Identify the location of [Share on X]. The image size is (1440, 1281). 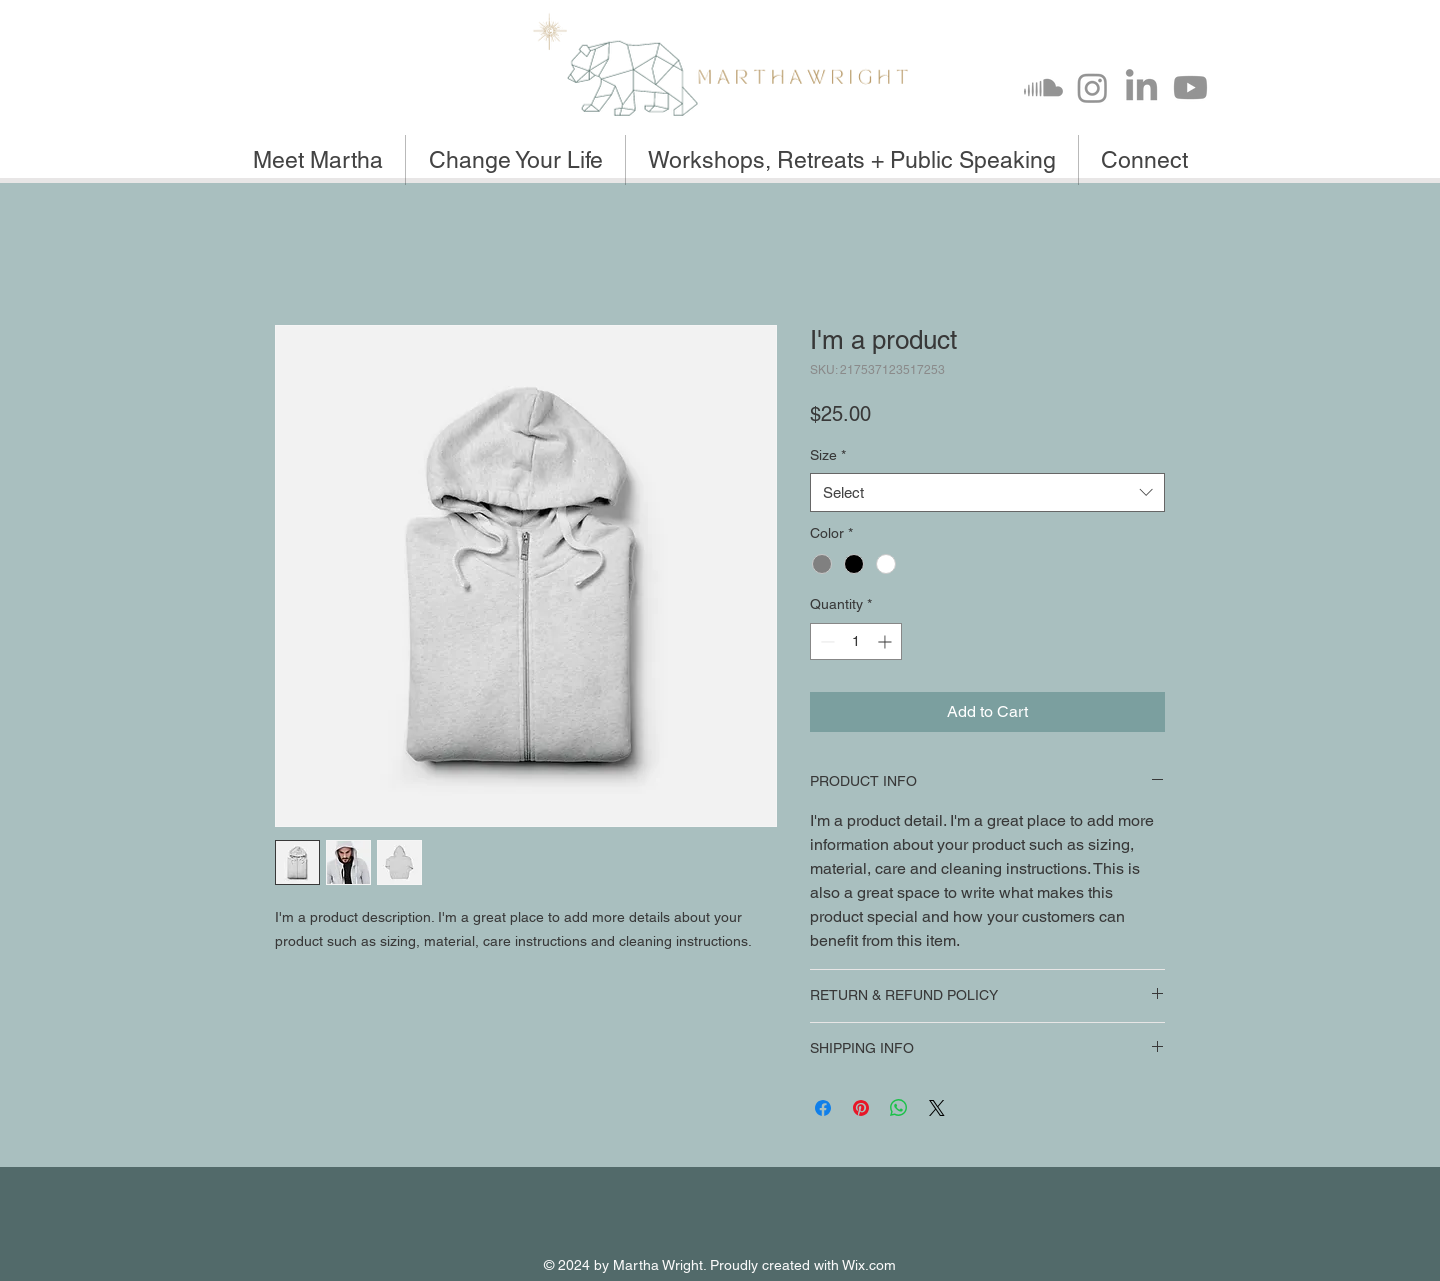
(937, 1108).